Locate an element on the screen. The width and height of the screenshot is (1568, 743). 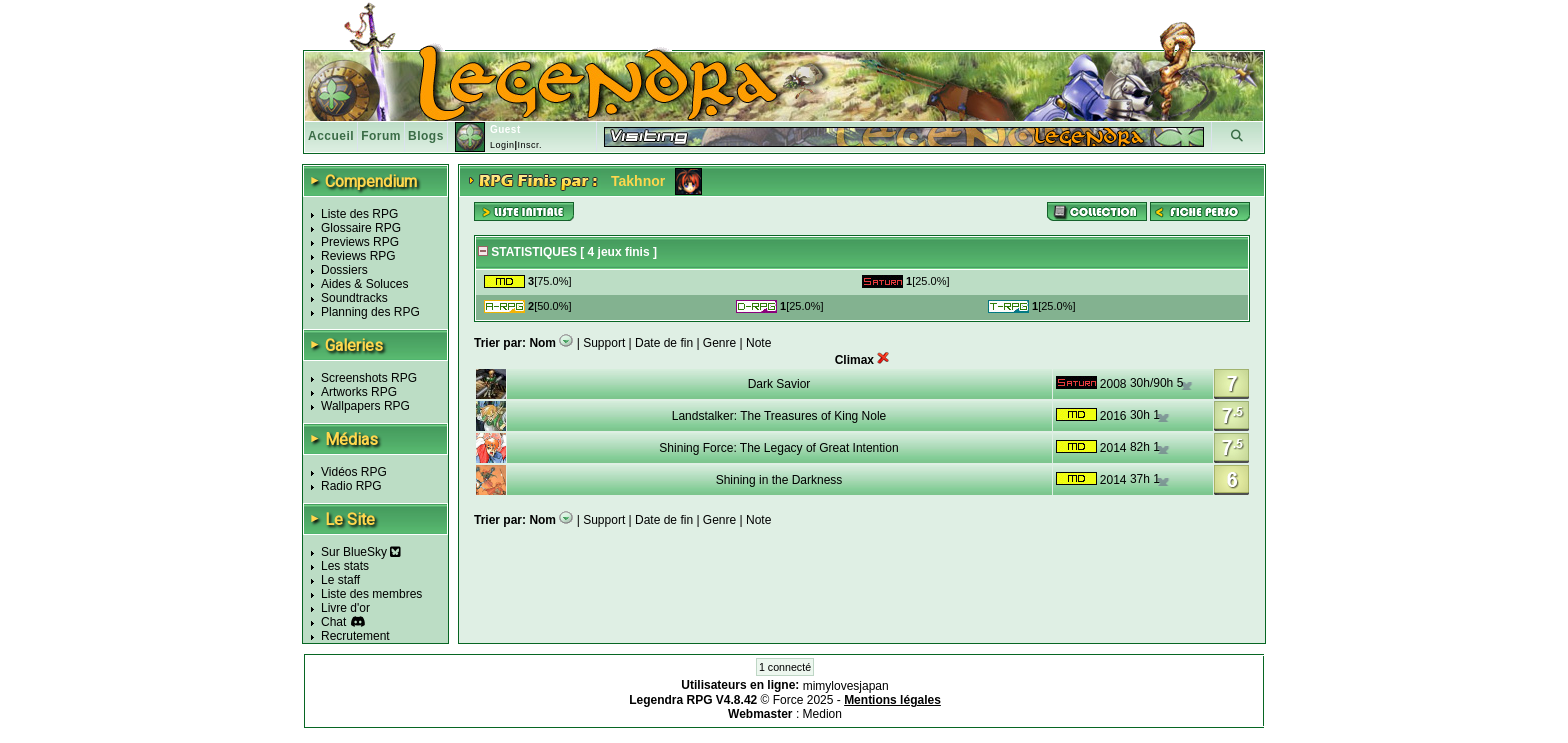
Accueil is located at coordinates (331, 136).